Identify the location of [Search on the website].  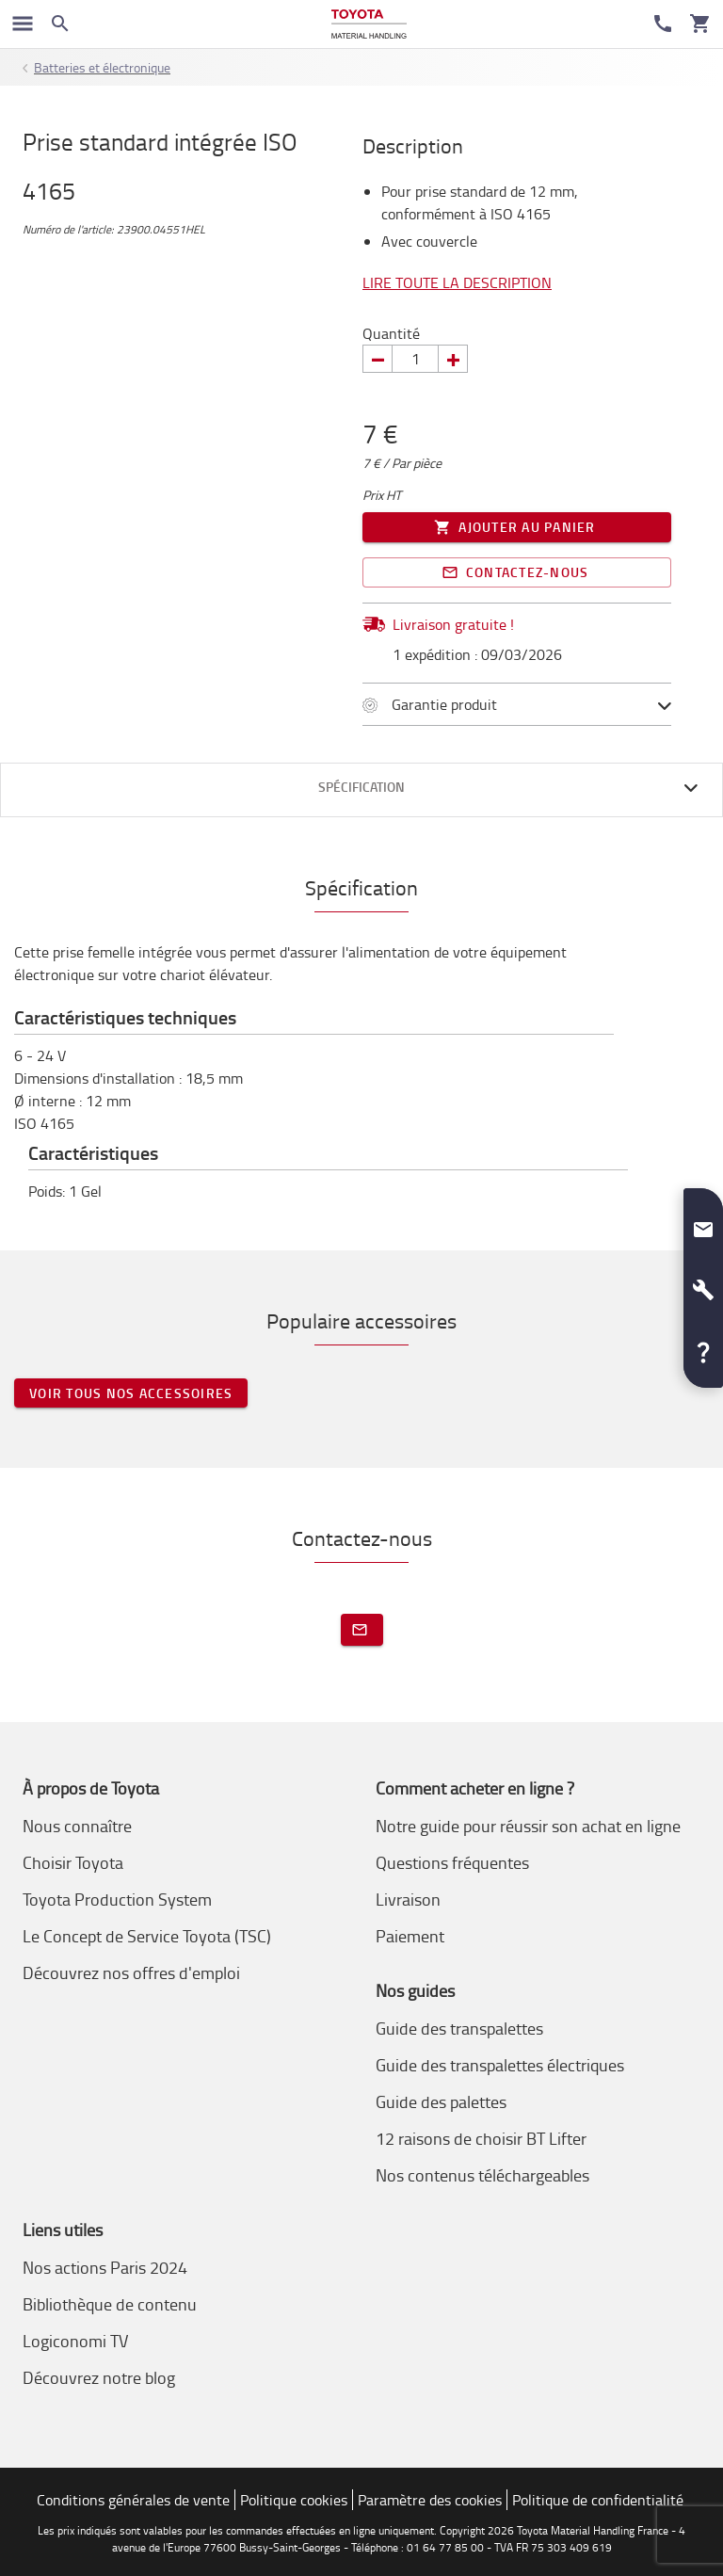
(60, 23).